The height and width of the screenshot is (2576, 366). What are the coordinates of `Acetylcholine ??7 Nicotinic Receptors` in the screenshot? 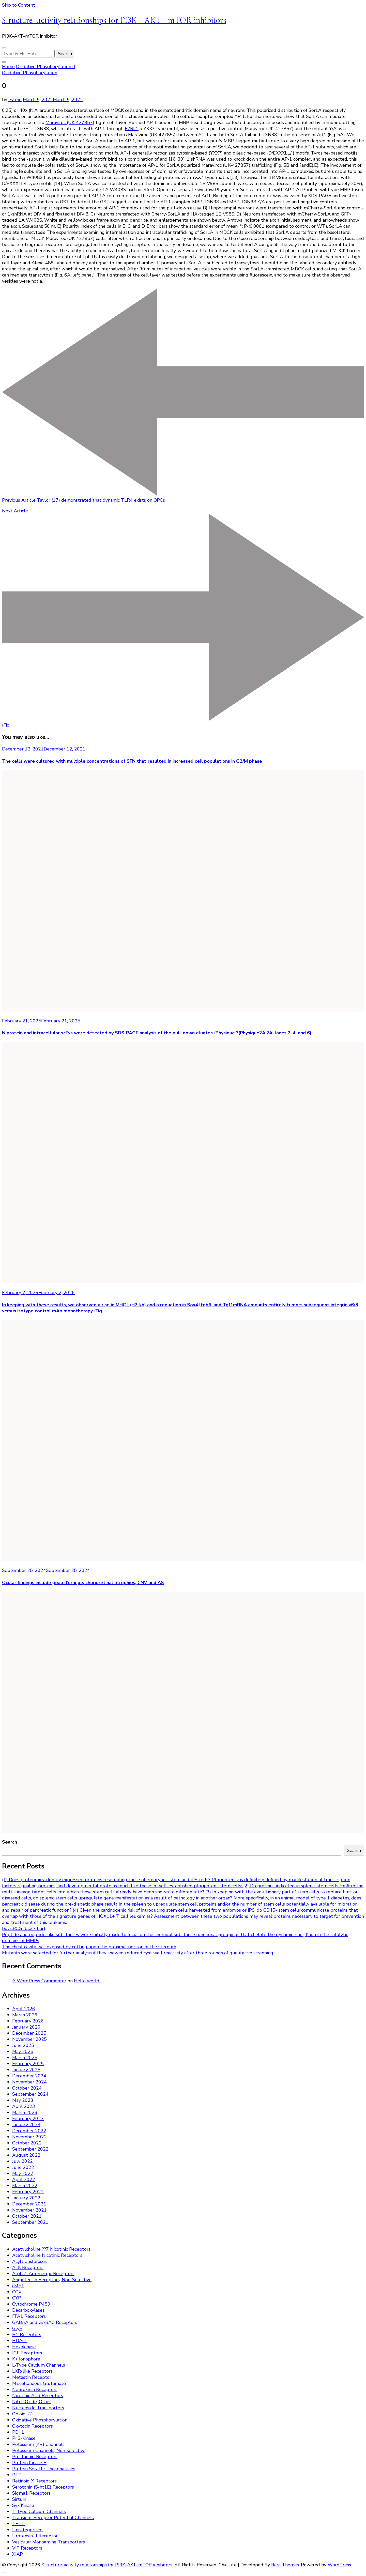 It's located at (51, 2249).